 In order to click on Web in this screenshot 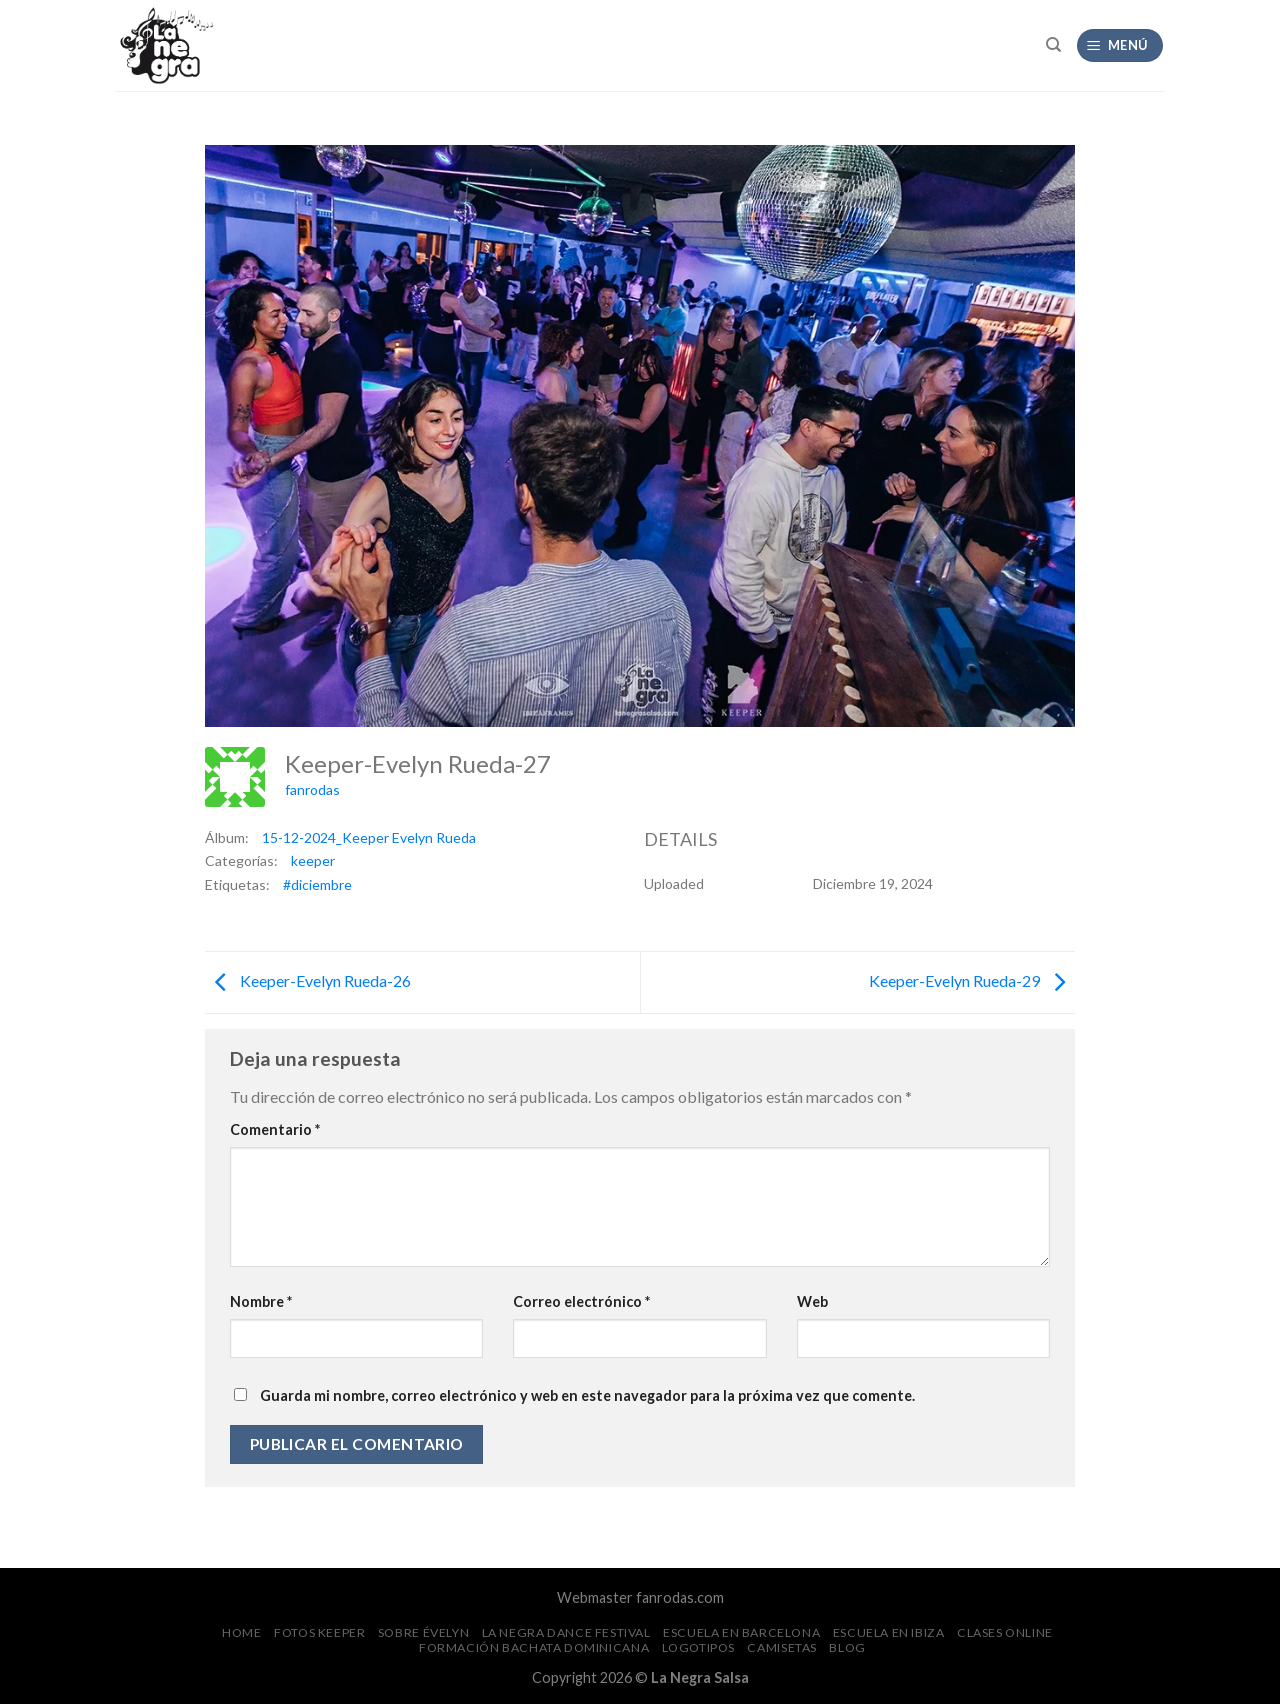, I will do `click(812, 1301)`.